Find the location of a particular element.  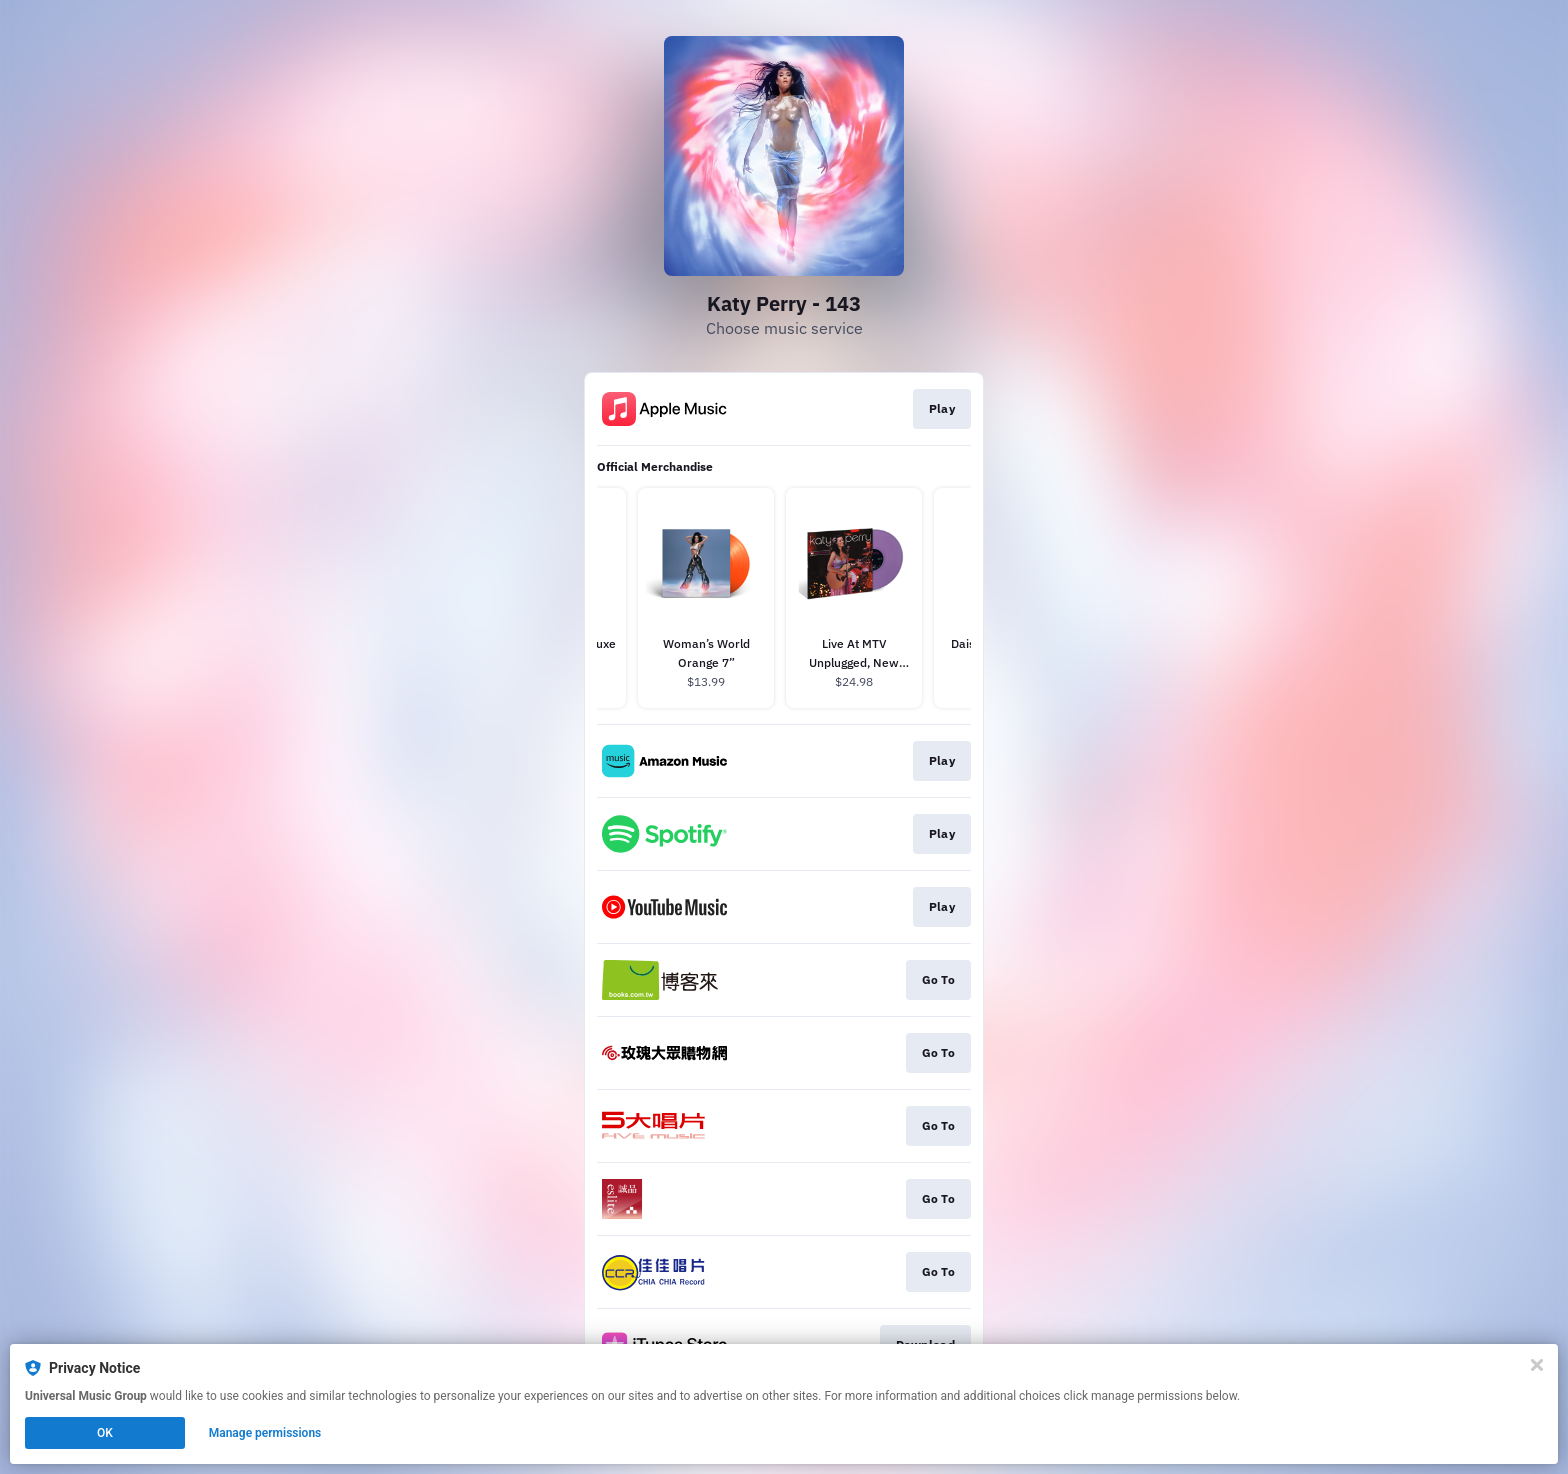

OK is located at coordinates (105, 1433).